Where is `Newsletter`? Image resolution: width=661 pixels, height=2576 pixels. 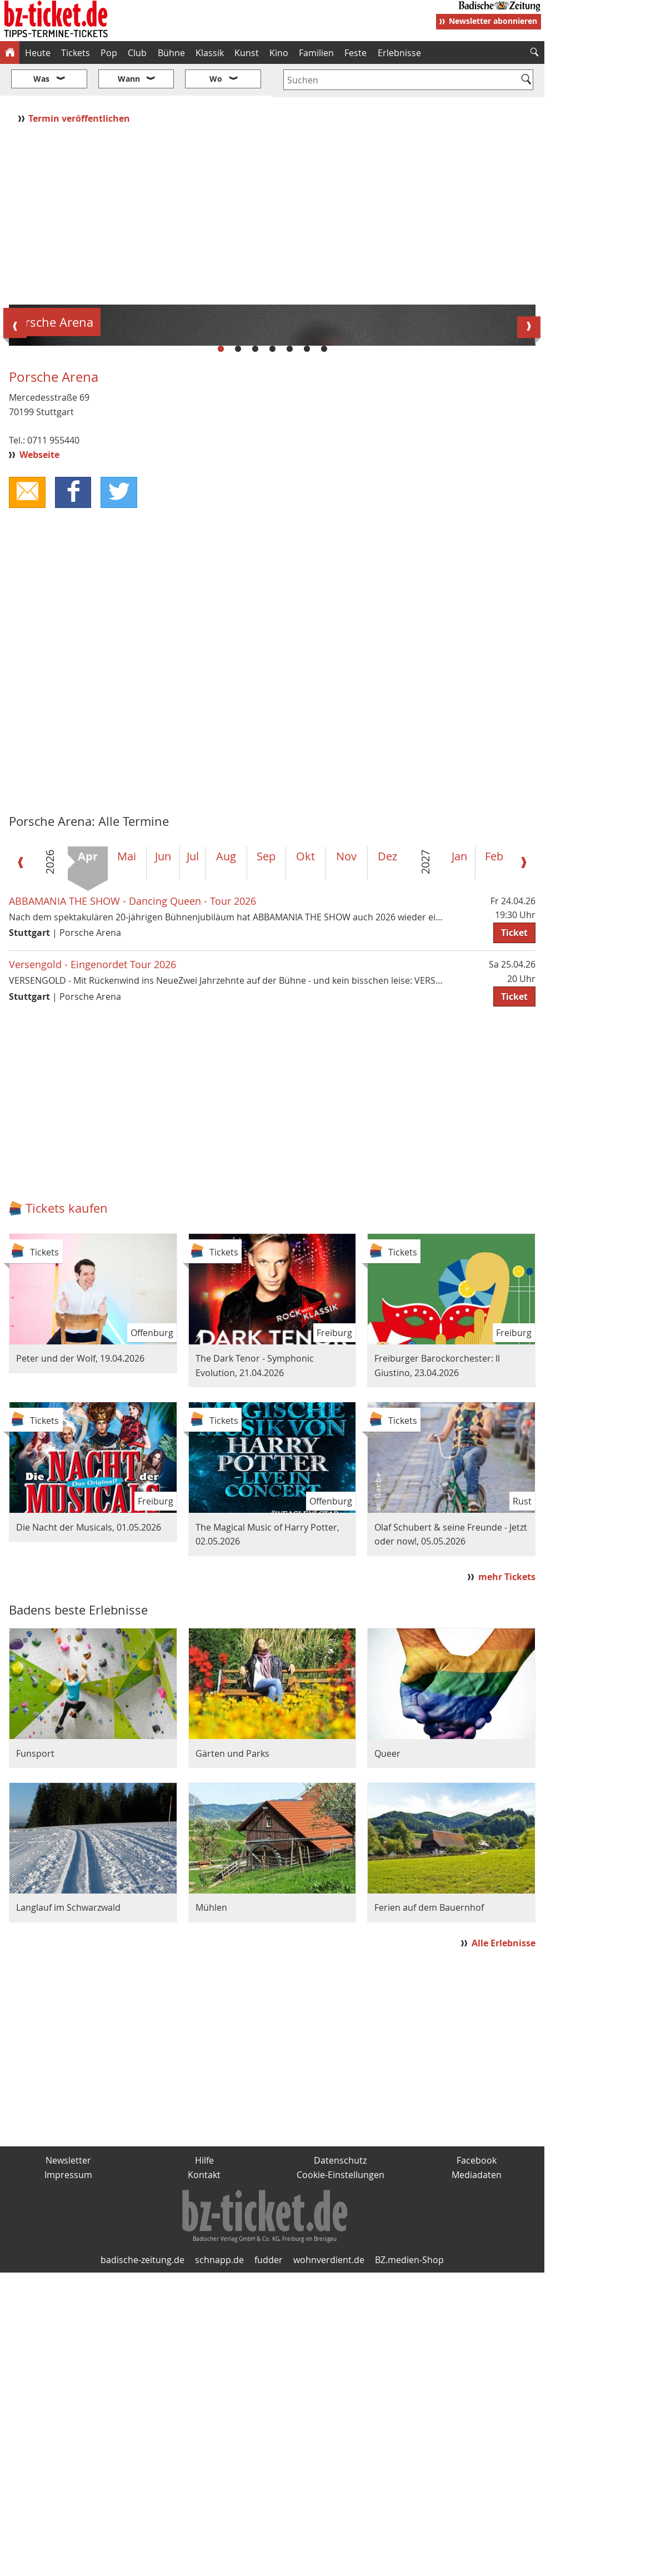
Newsletter is located at coordinates (68, 2463).